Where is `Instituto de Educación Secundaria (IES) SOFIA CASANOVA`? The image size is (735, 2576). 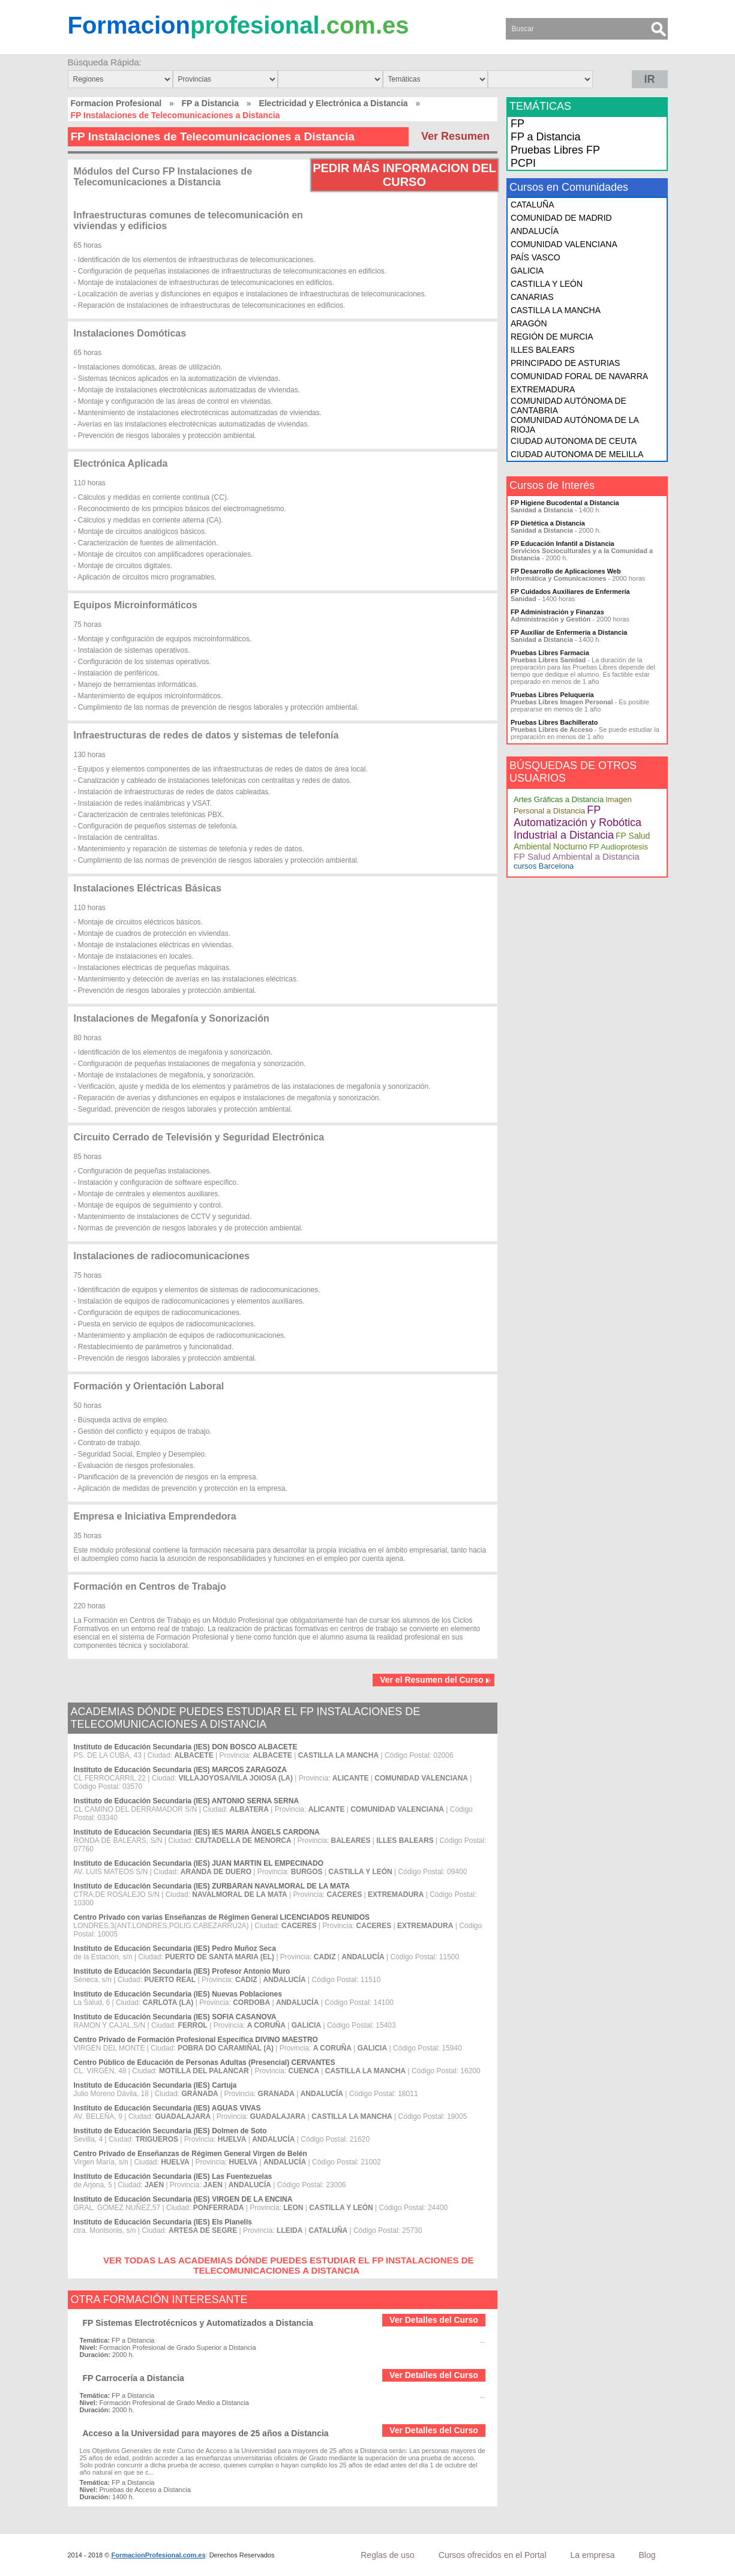
Instituto de Educación Secundaria (IES) SOFIA CASANOVA is located at coordinates (175, 2017).